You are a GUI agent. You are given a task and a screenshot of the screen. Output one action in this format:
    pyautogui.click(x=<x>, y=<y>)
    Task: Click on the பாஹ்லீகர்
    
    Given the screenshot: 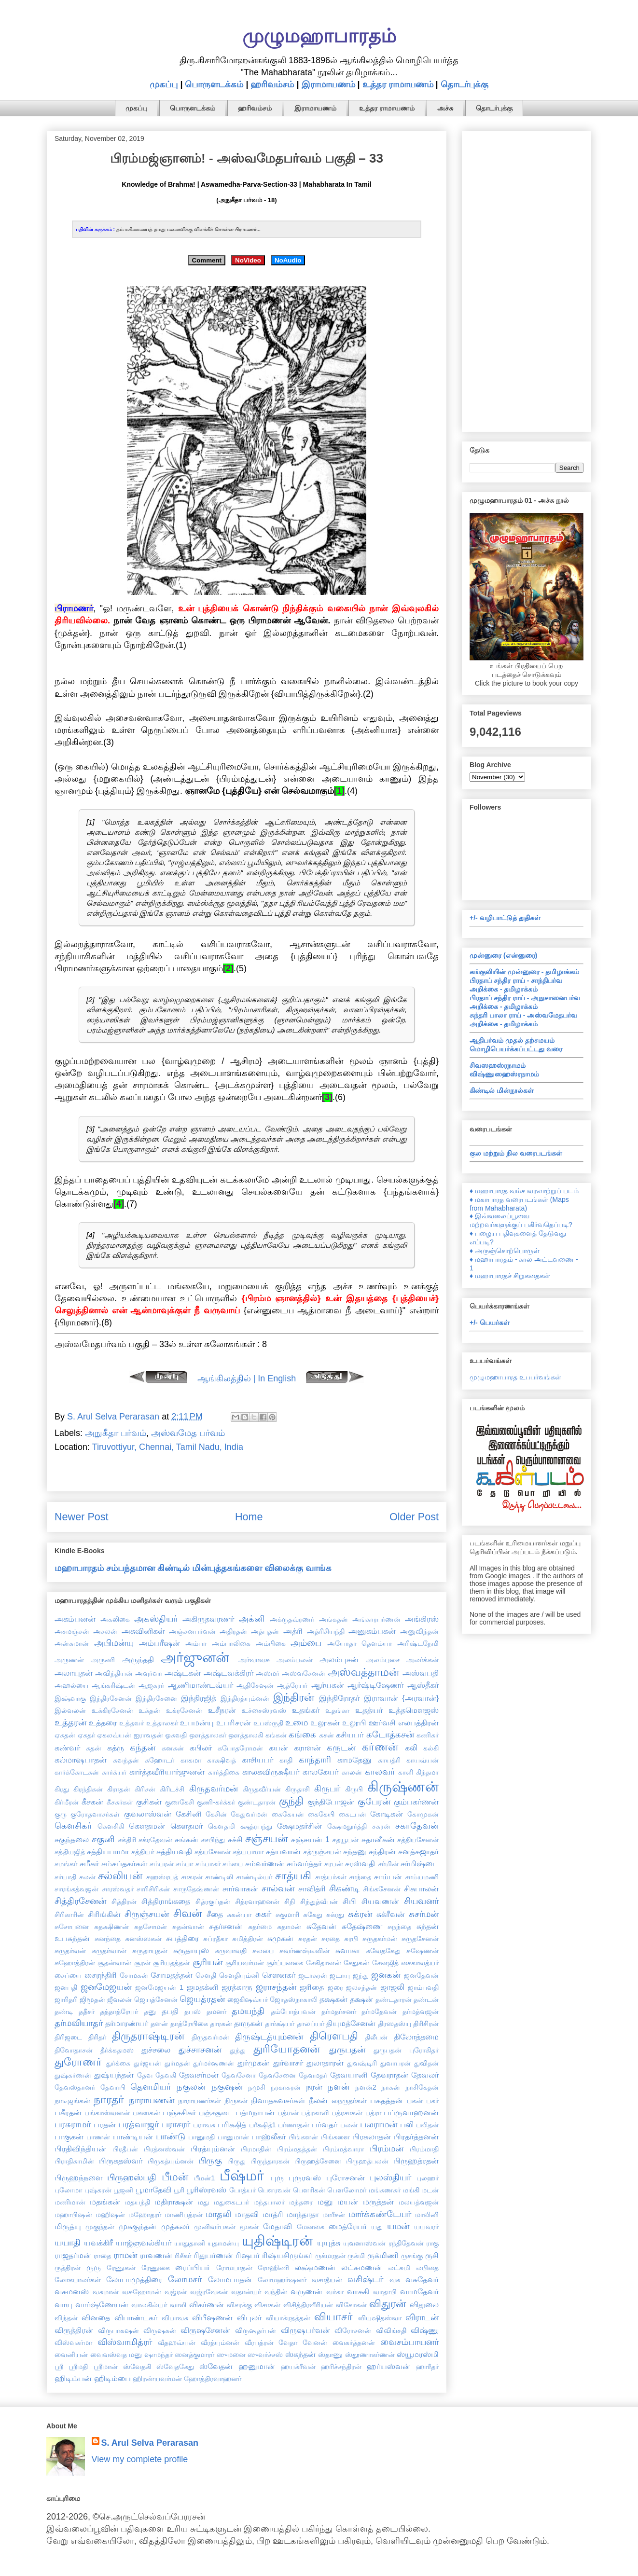 What is the action you would take?
    pyautogui.click(x=268, y=2136)
    